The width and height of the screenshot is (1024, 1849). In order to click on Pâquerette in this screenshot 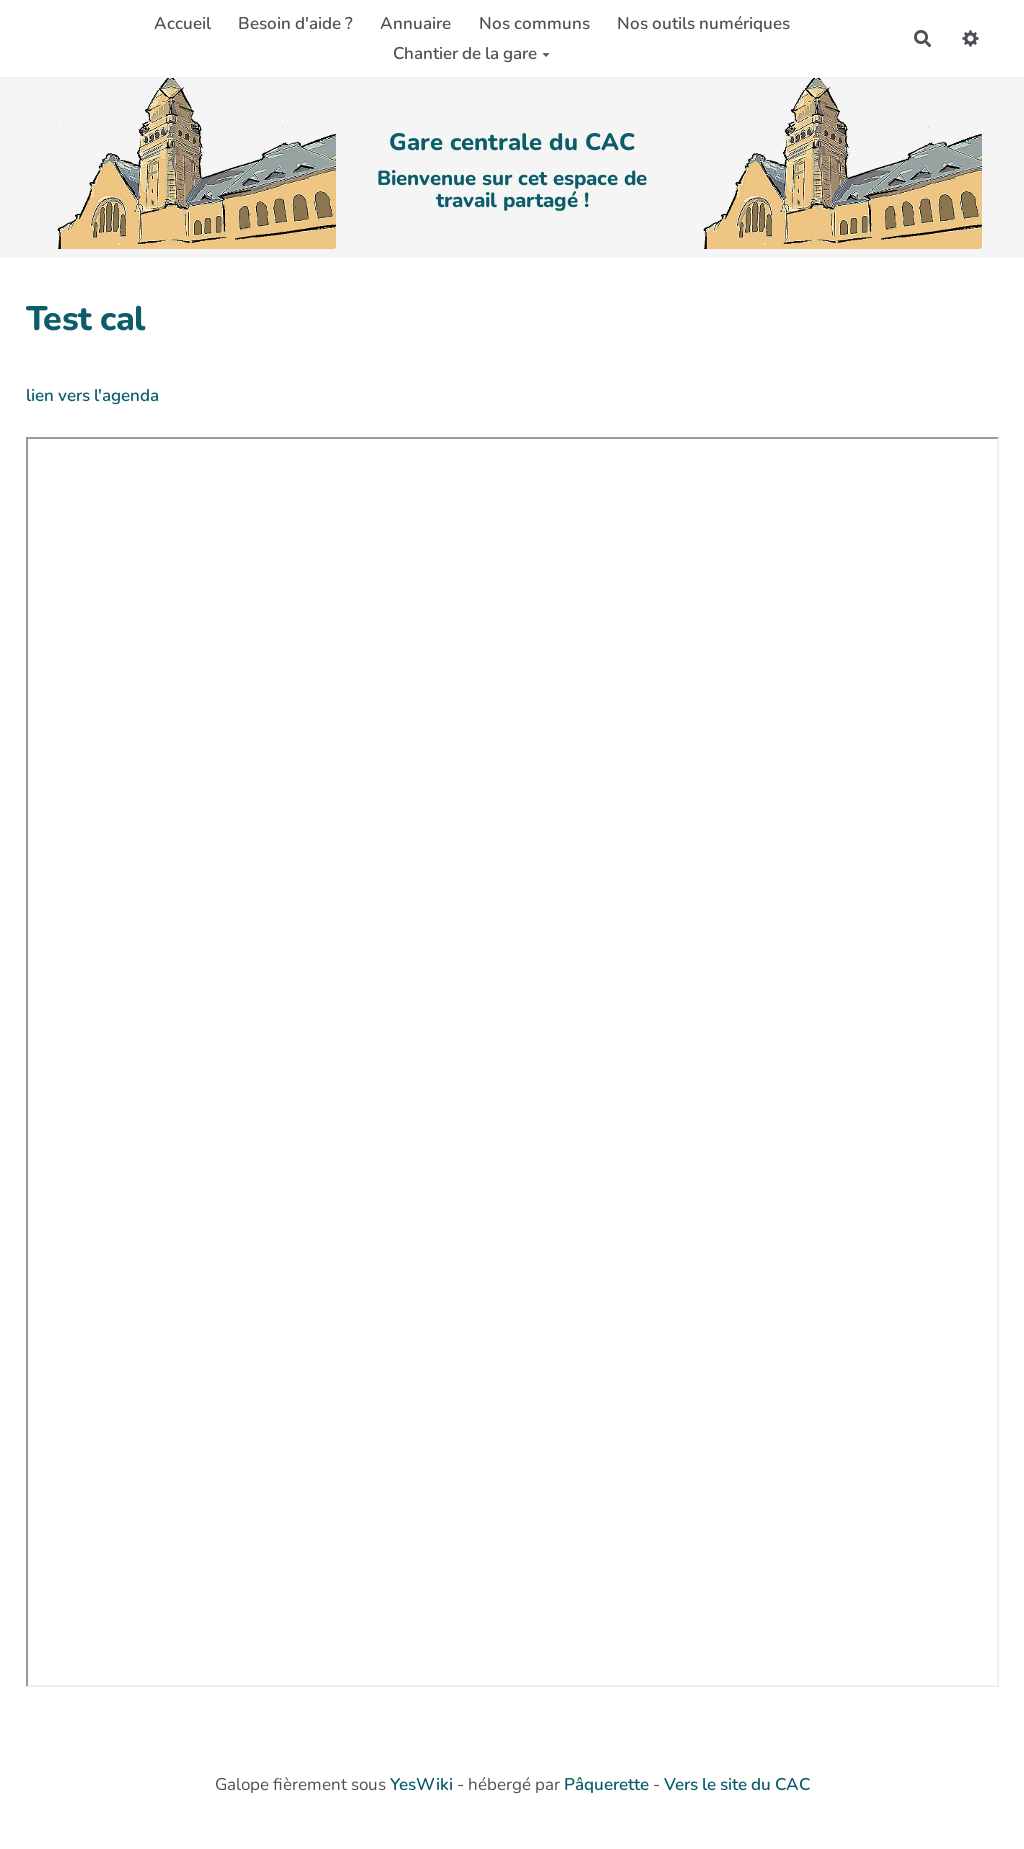, I will do `click(606, 1784)`.